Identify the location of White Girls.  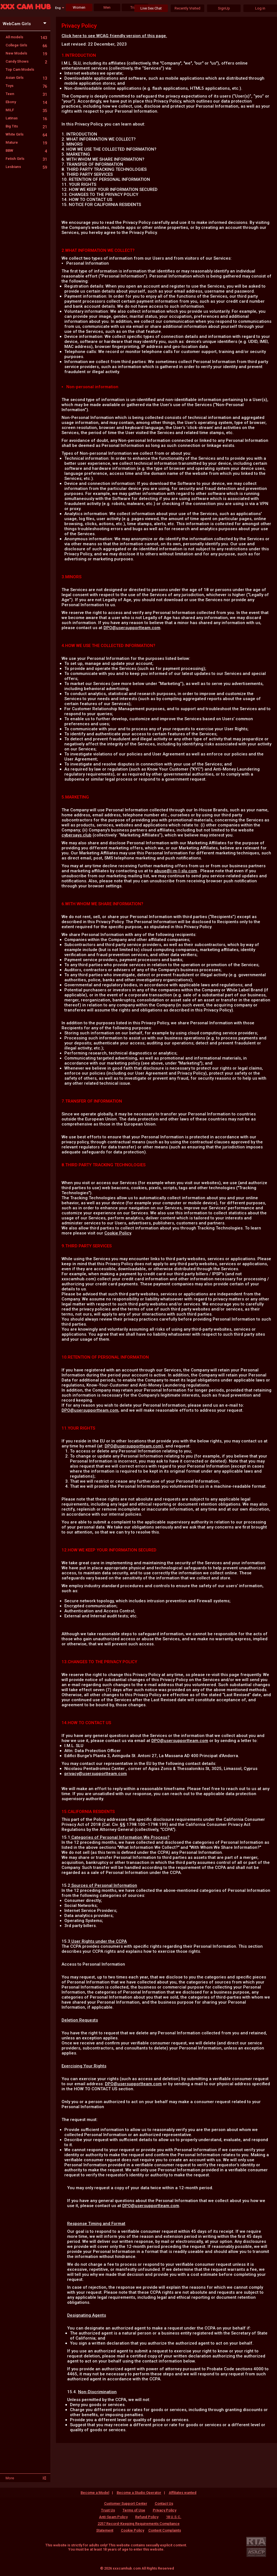
(26, 134).